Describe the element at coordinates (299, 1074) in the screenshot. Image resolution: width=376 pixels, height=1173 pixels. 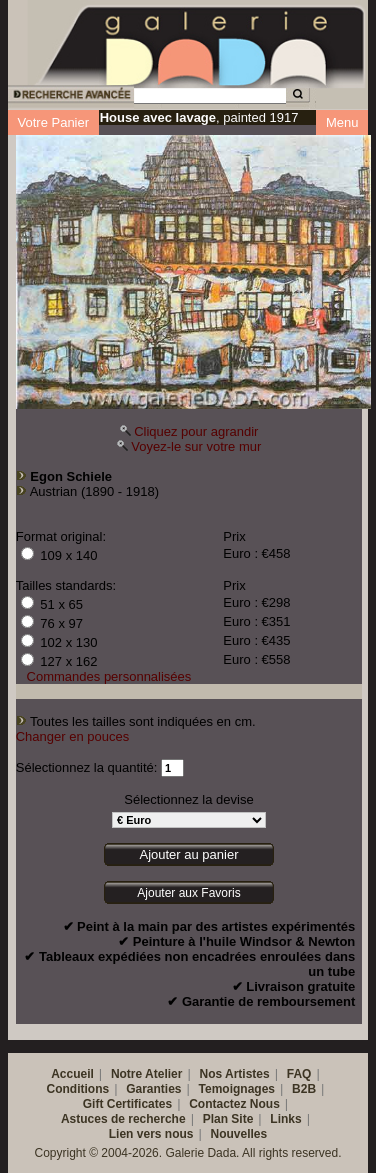
I see `FAQ` at that location.